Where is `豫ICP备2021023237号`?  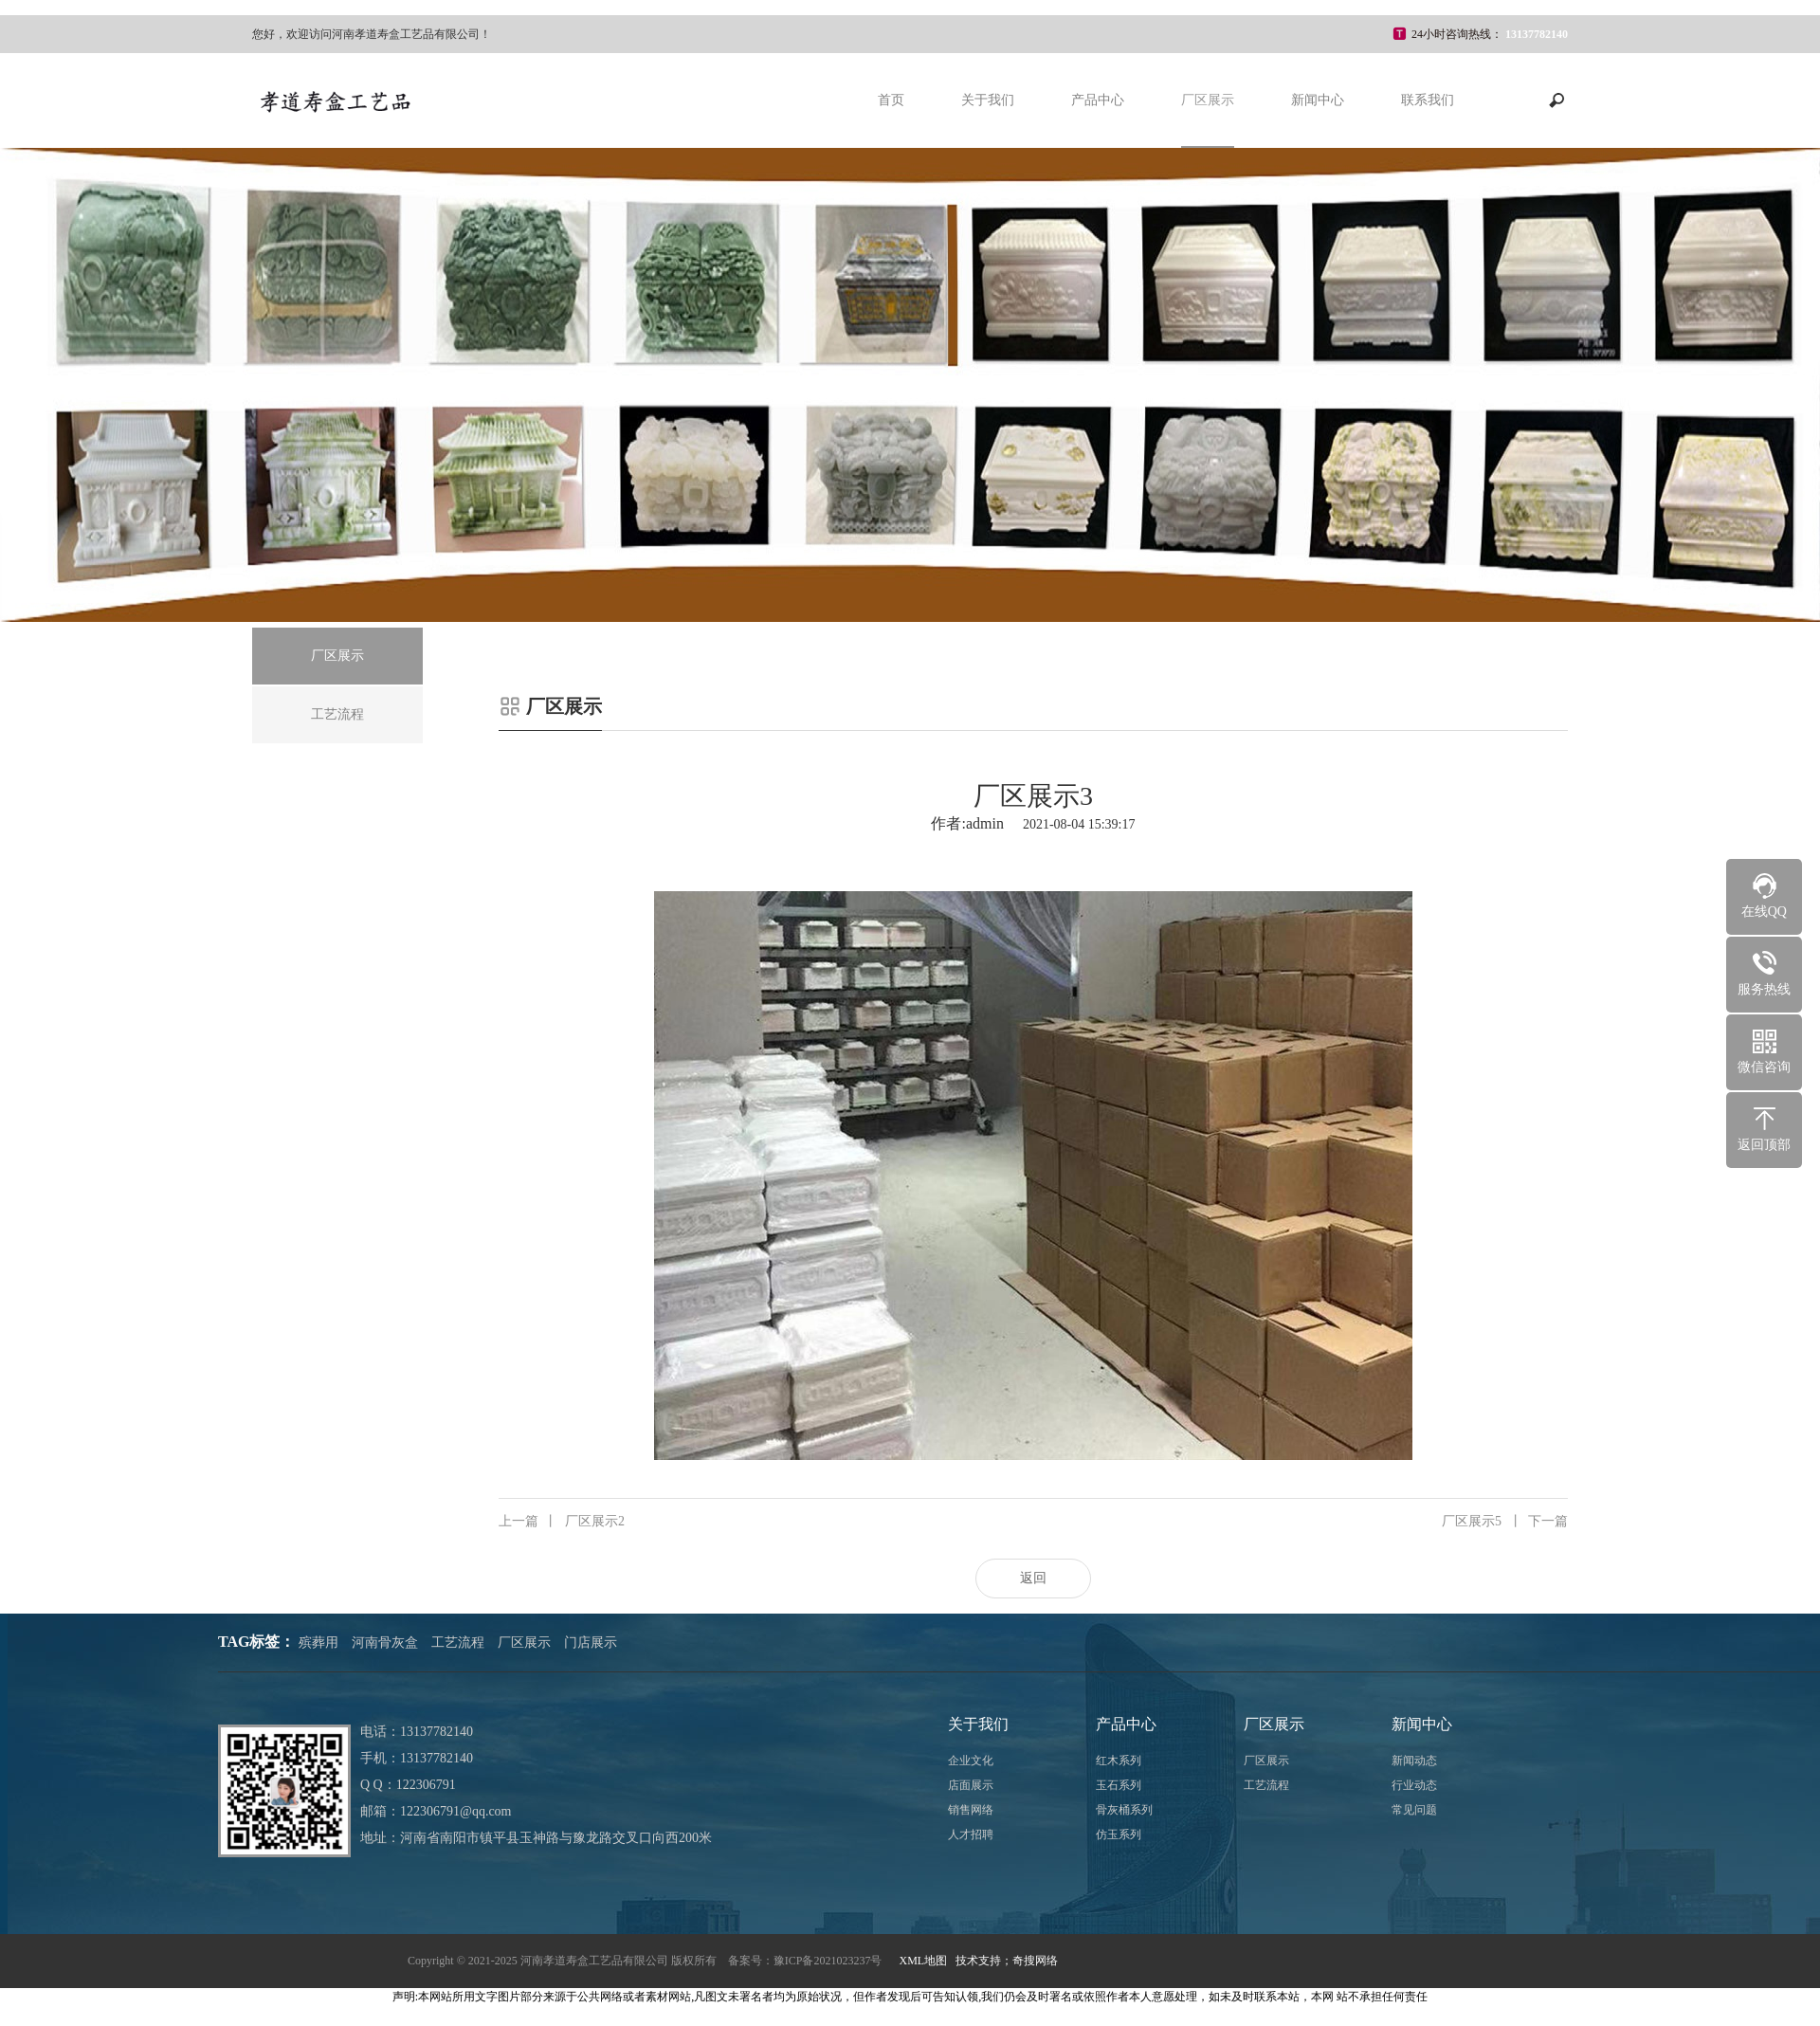
豫ICP备2021023237号 is located at coordinates (828, 1960).